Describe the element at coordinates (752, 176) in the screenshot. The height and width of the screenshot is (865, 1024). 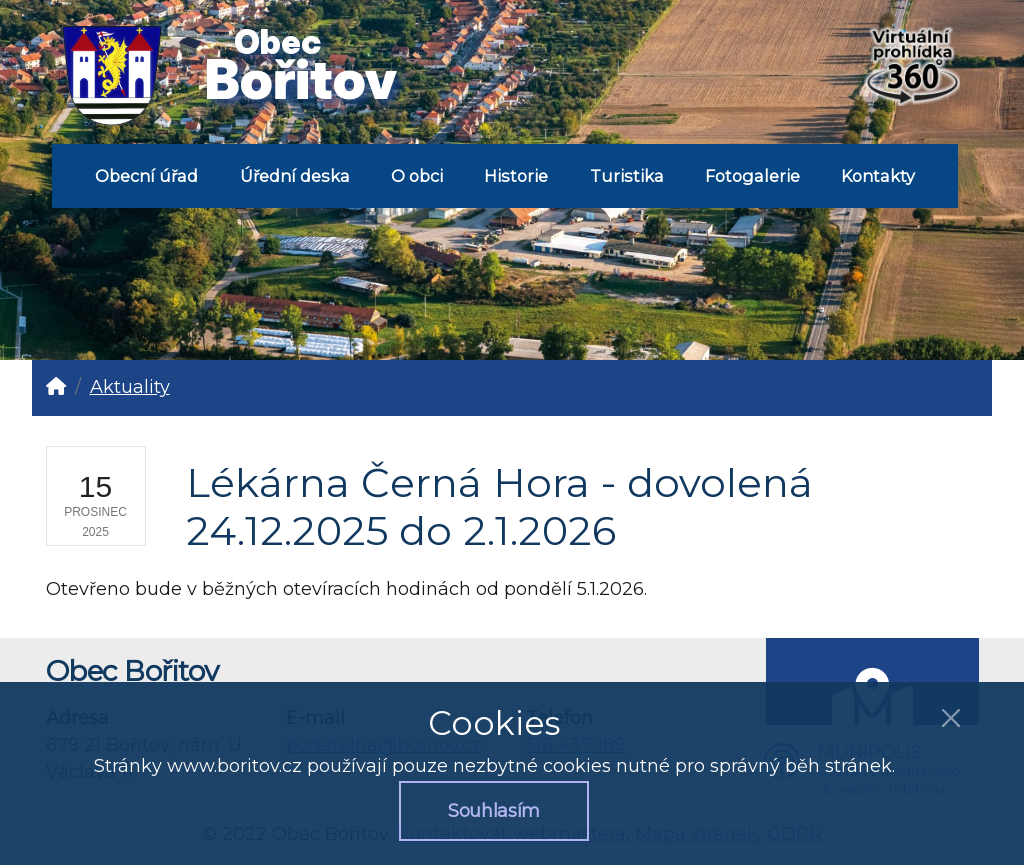
I see `Fotogalerie` at that location.